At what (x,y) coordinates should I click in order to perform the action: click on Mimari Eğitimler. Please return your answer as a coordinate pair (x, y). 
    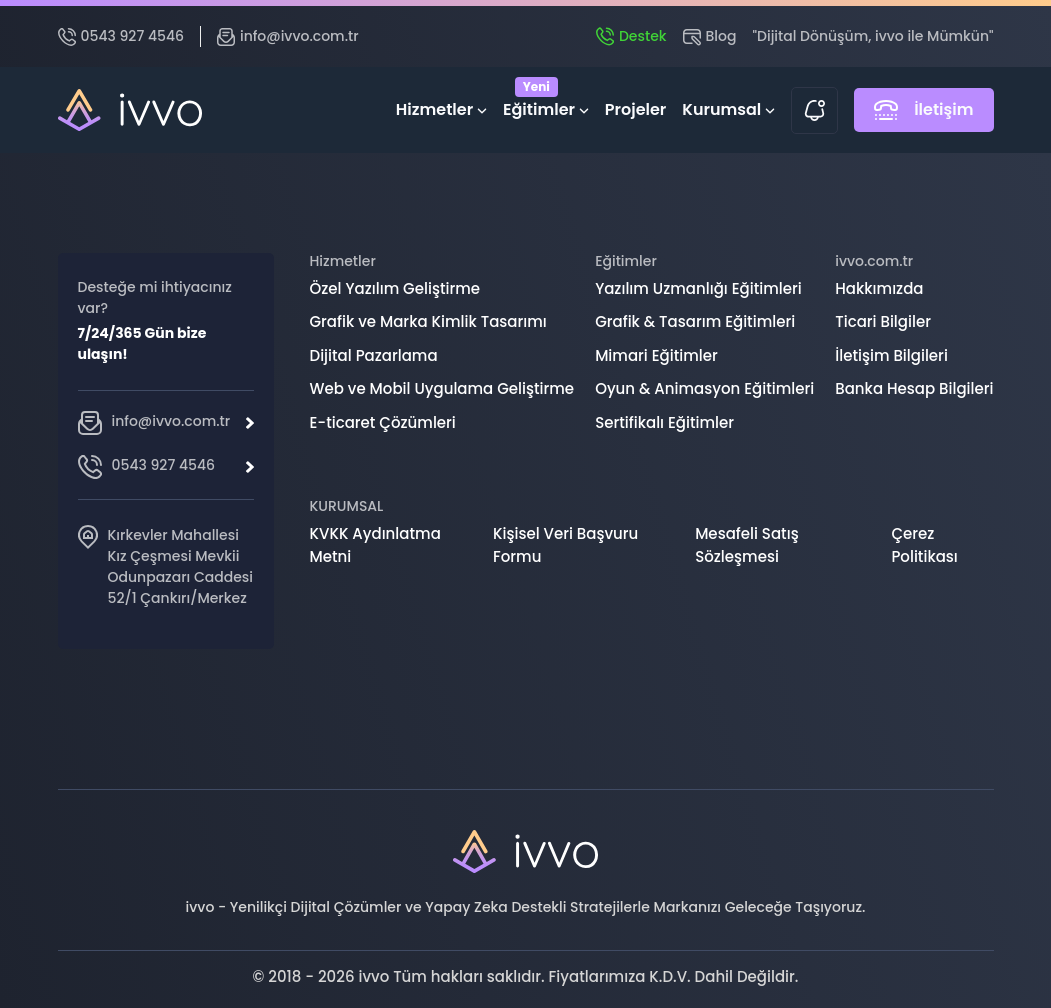
    Looking at the image, I should click on (656, 355).